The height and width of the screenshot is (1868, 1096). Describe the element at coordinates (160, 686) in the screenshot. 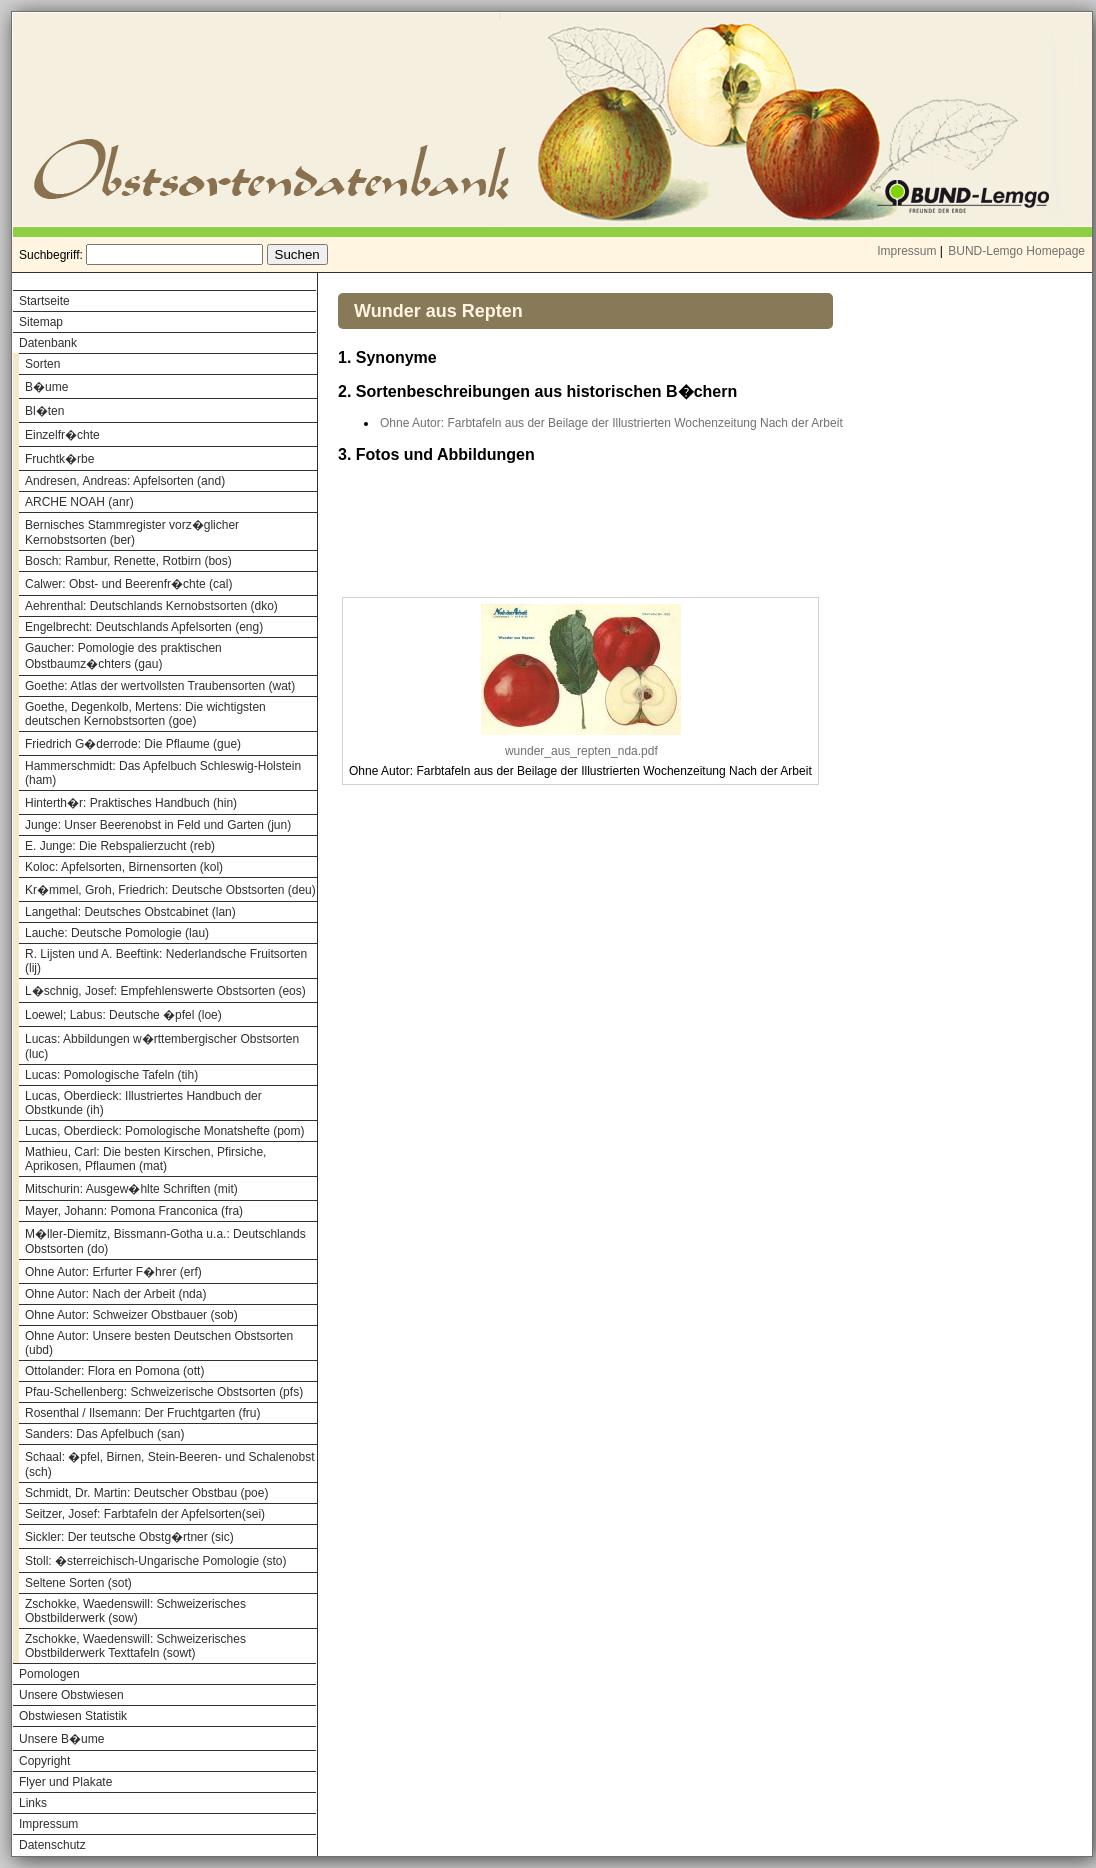

I see `Goethe: Atlas der wertvollsten Traubensorten (wat)` at that location.